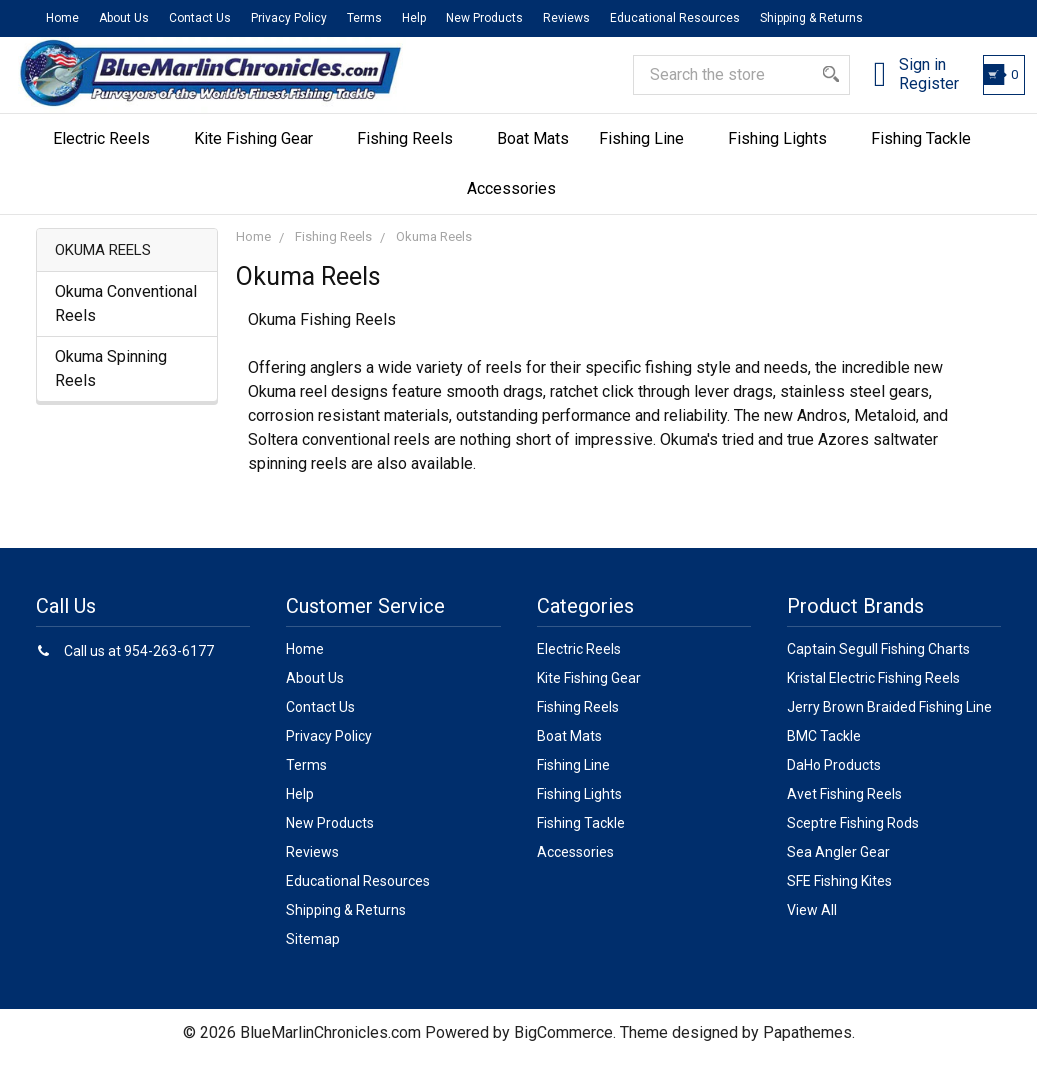 The width and height of the screenshot is (1037, 1068). Describe the element at coordinates (313, 950) in the screenshot. I see `Sitemap` at that location.